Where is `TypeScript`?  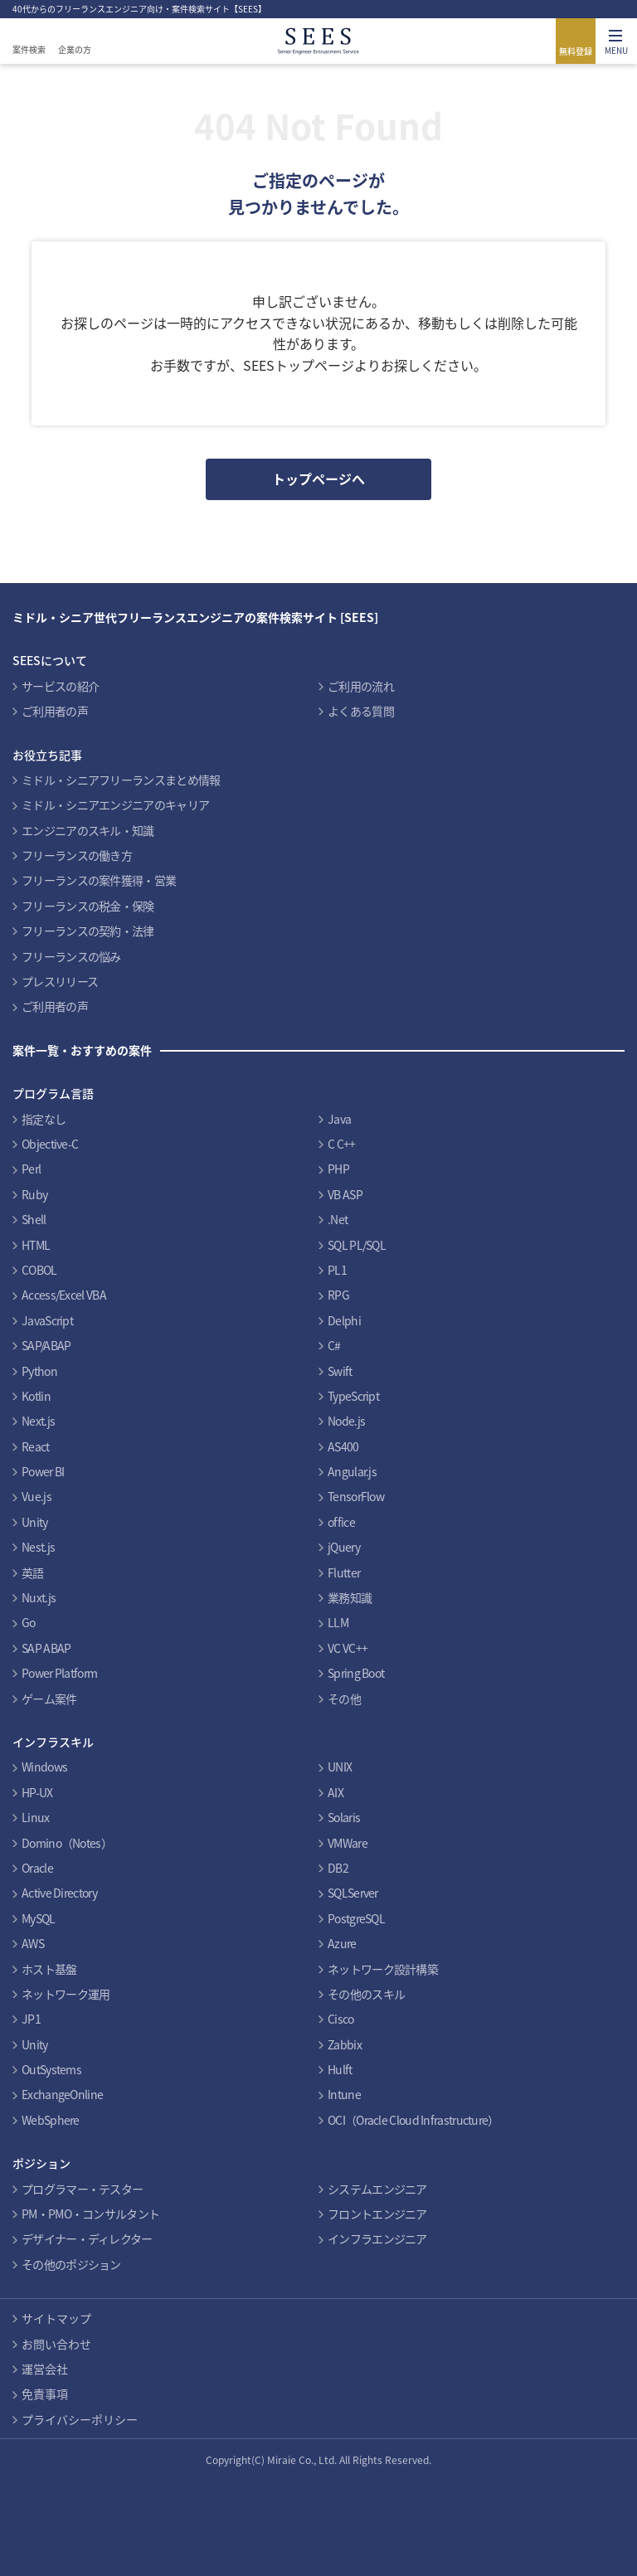 TypeScript is located at coordinates (353, 1396).